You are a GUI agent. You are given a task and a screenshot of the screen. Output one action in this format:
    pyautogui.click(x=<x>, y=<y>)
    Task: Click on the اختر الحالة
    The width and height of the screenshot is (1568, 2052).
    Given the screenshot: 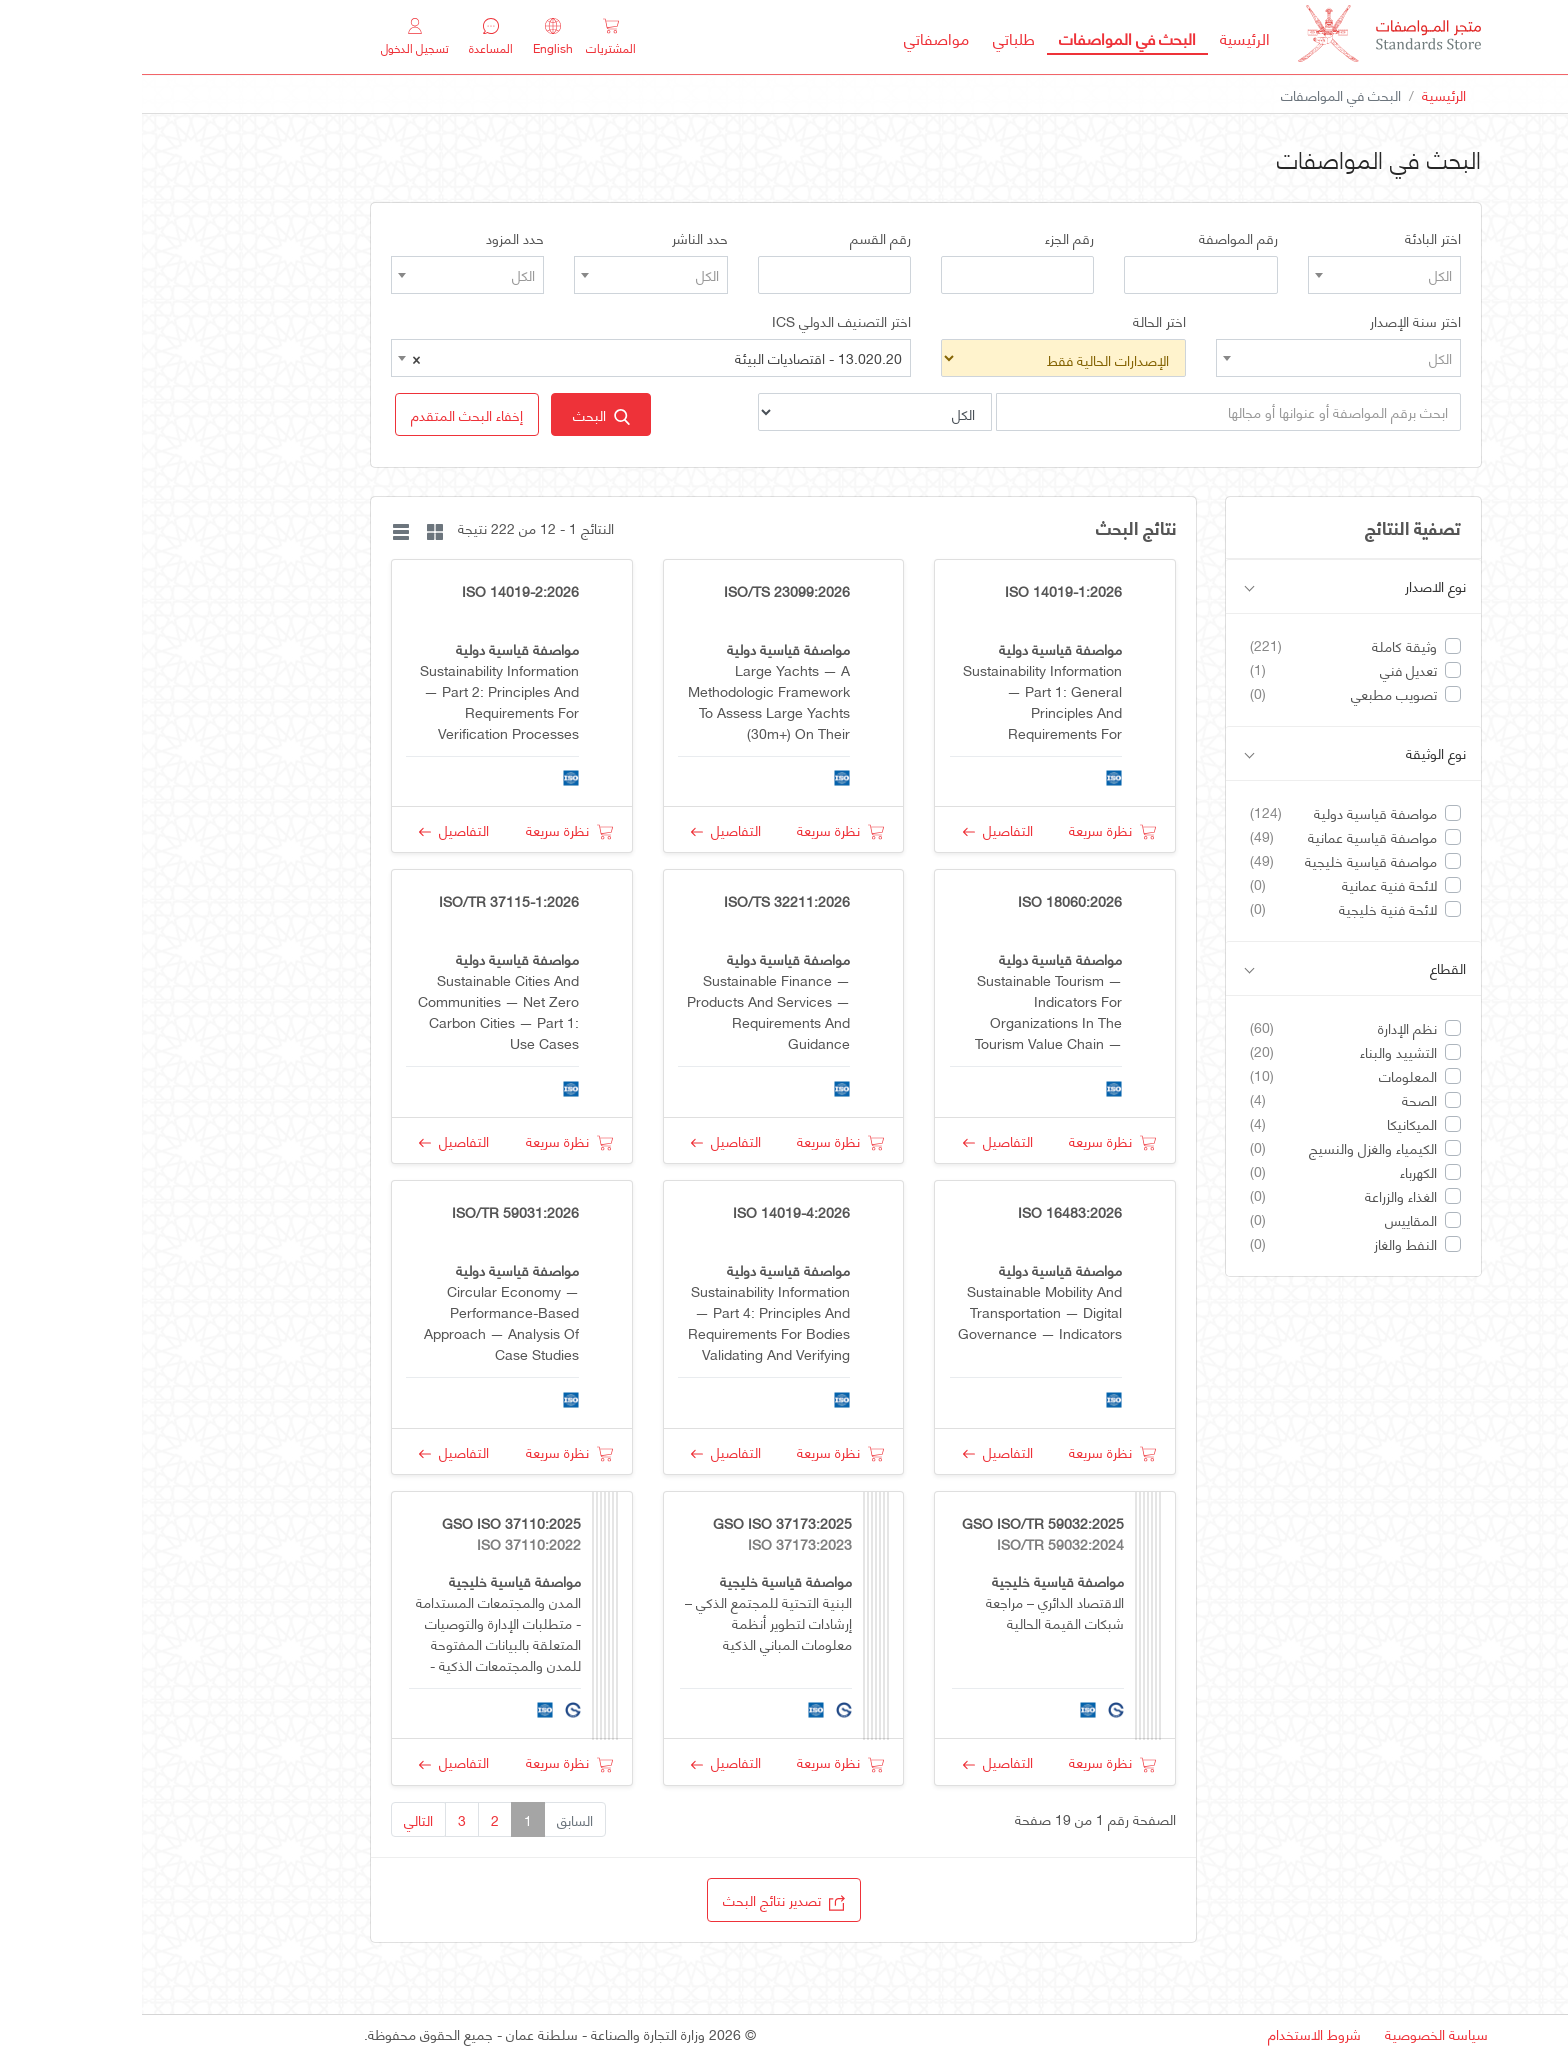 What is the action you would take?
    pyautogui.click(x=1017, y=321)
    